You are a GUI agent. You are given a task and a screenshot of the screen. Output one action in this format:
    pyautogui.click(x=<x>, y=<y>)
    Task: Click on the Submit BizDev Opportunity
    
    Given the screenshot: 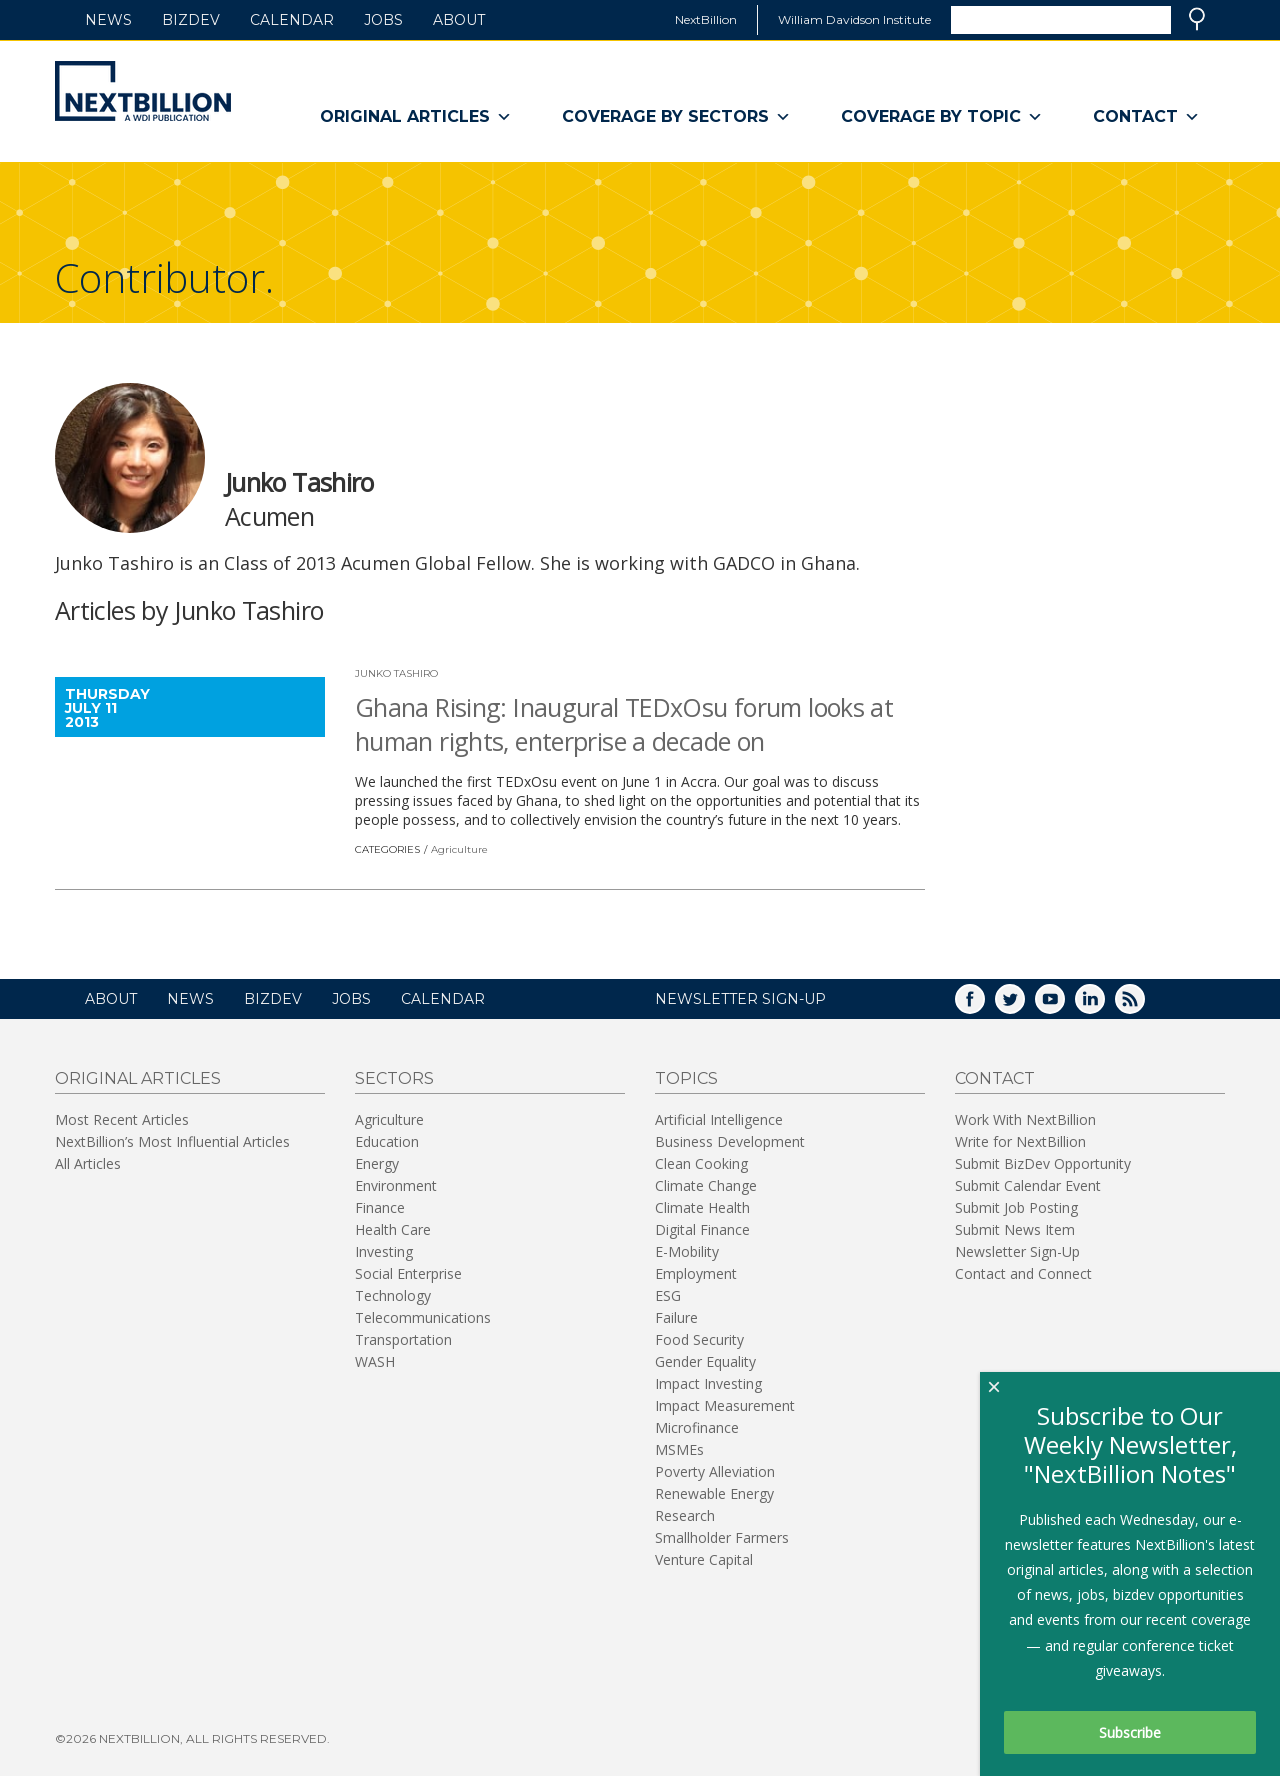 What is the action you would take?
    pyautogui.click(x=1043, y=1163)
    